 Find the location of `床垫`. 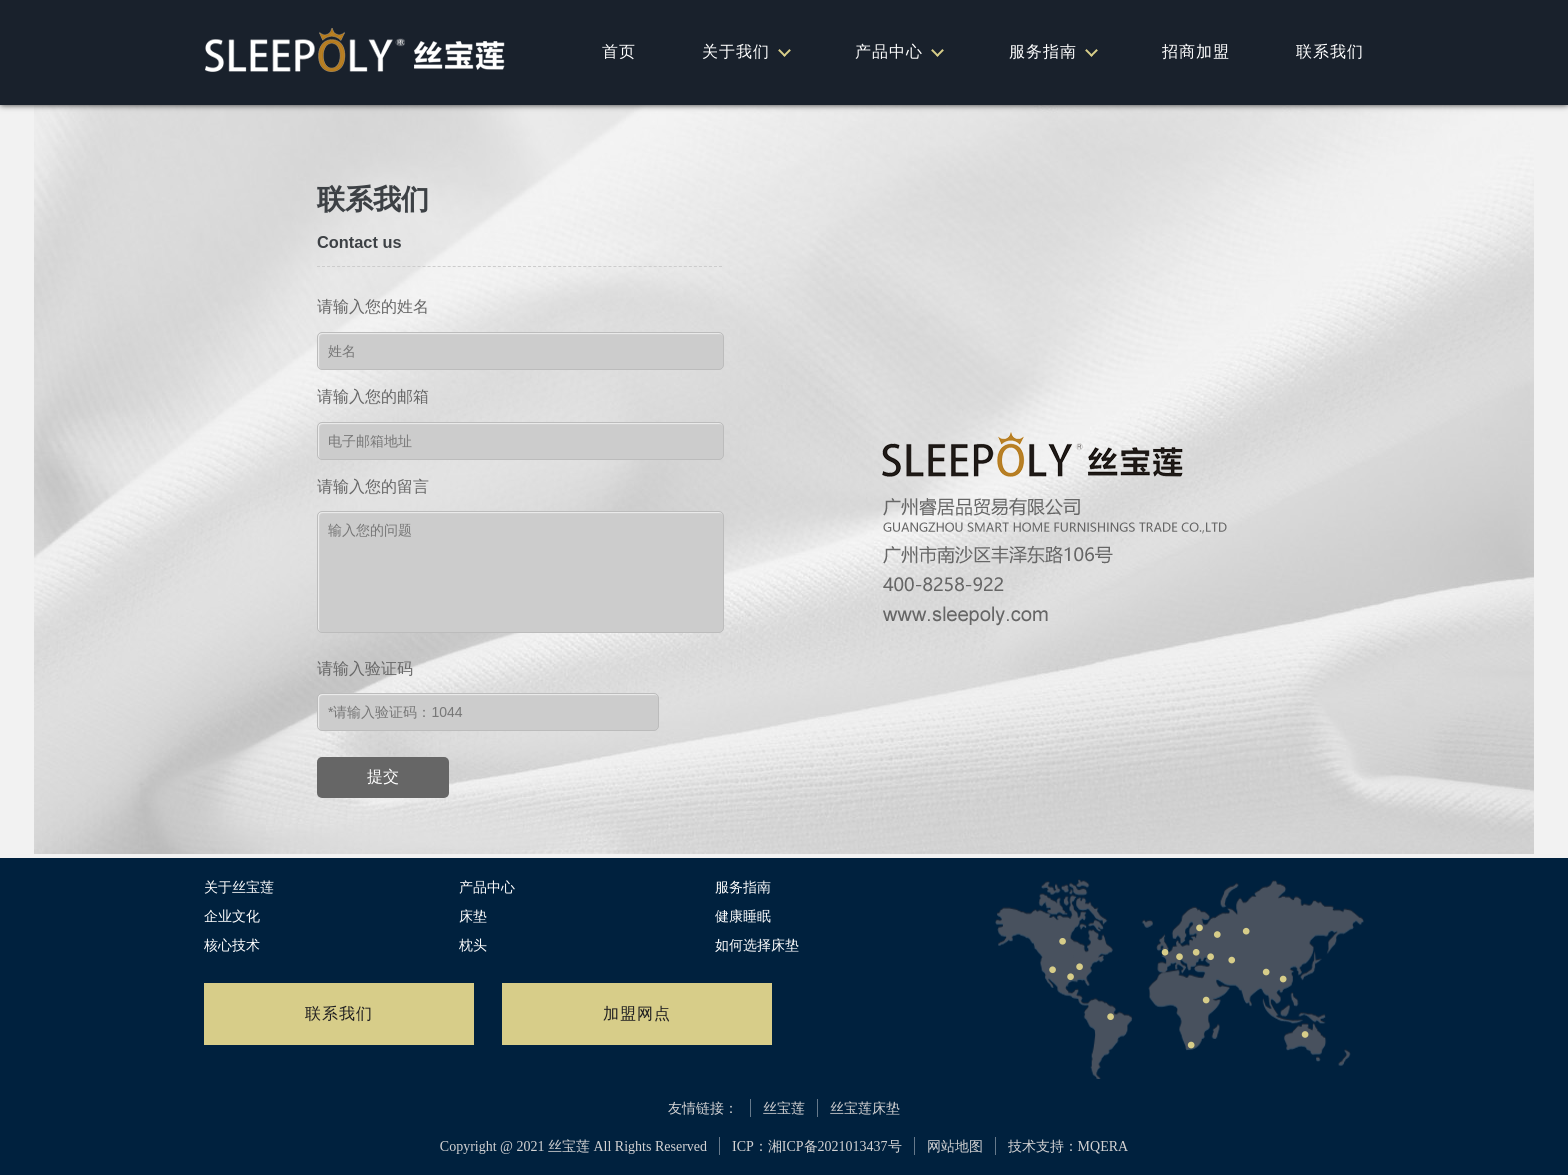

床垫 is located at coordinates (473, 916).